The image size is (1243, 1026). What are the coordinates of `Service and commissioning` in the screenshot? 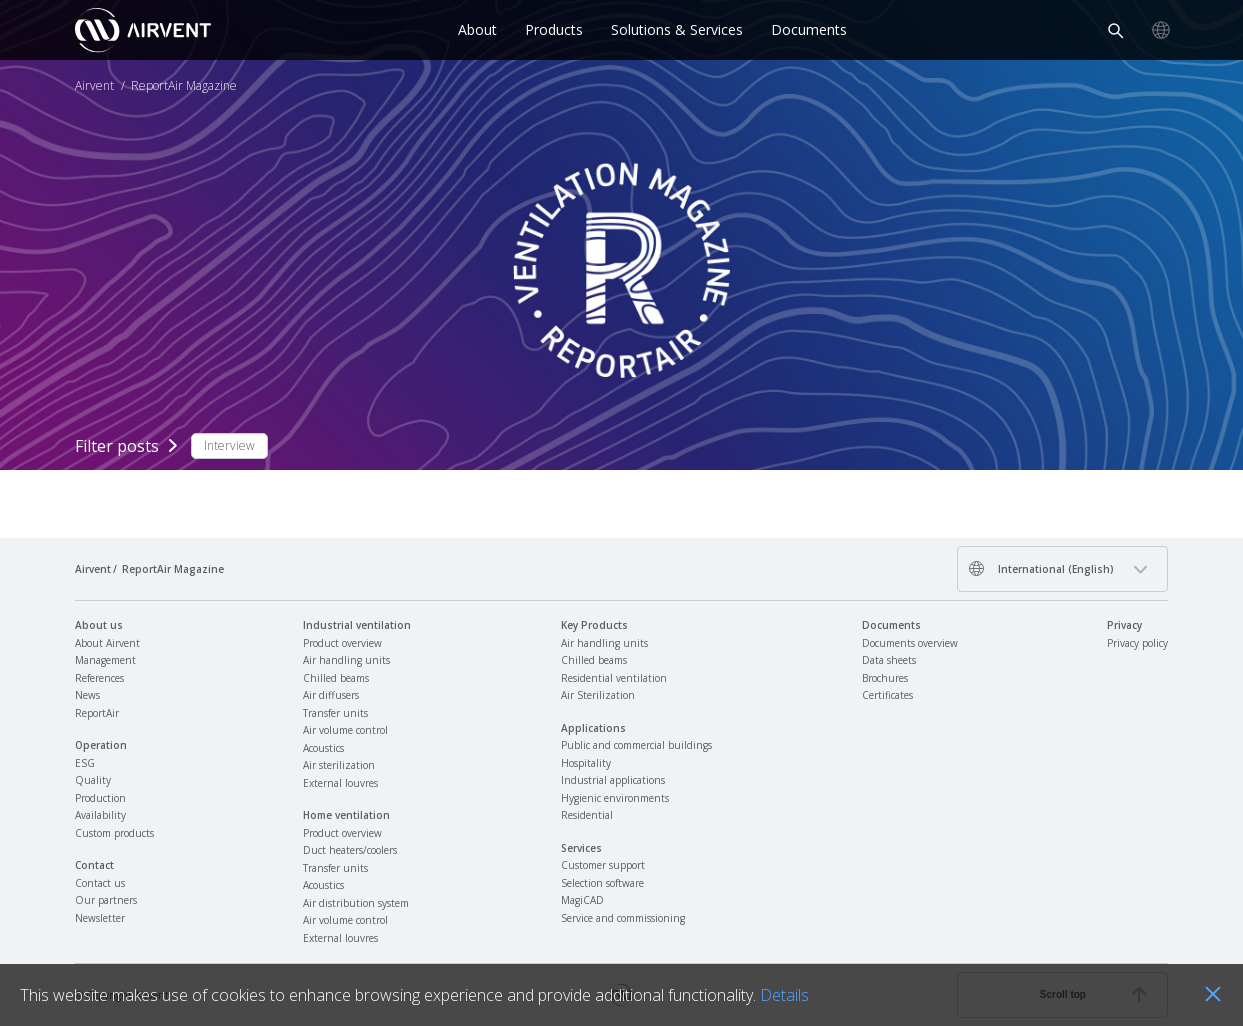 It's located at (623, 918).